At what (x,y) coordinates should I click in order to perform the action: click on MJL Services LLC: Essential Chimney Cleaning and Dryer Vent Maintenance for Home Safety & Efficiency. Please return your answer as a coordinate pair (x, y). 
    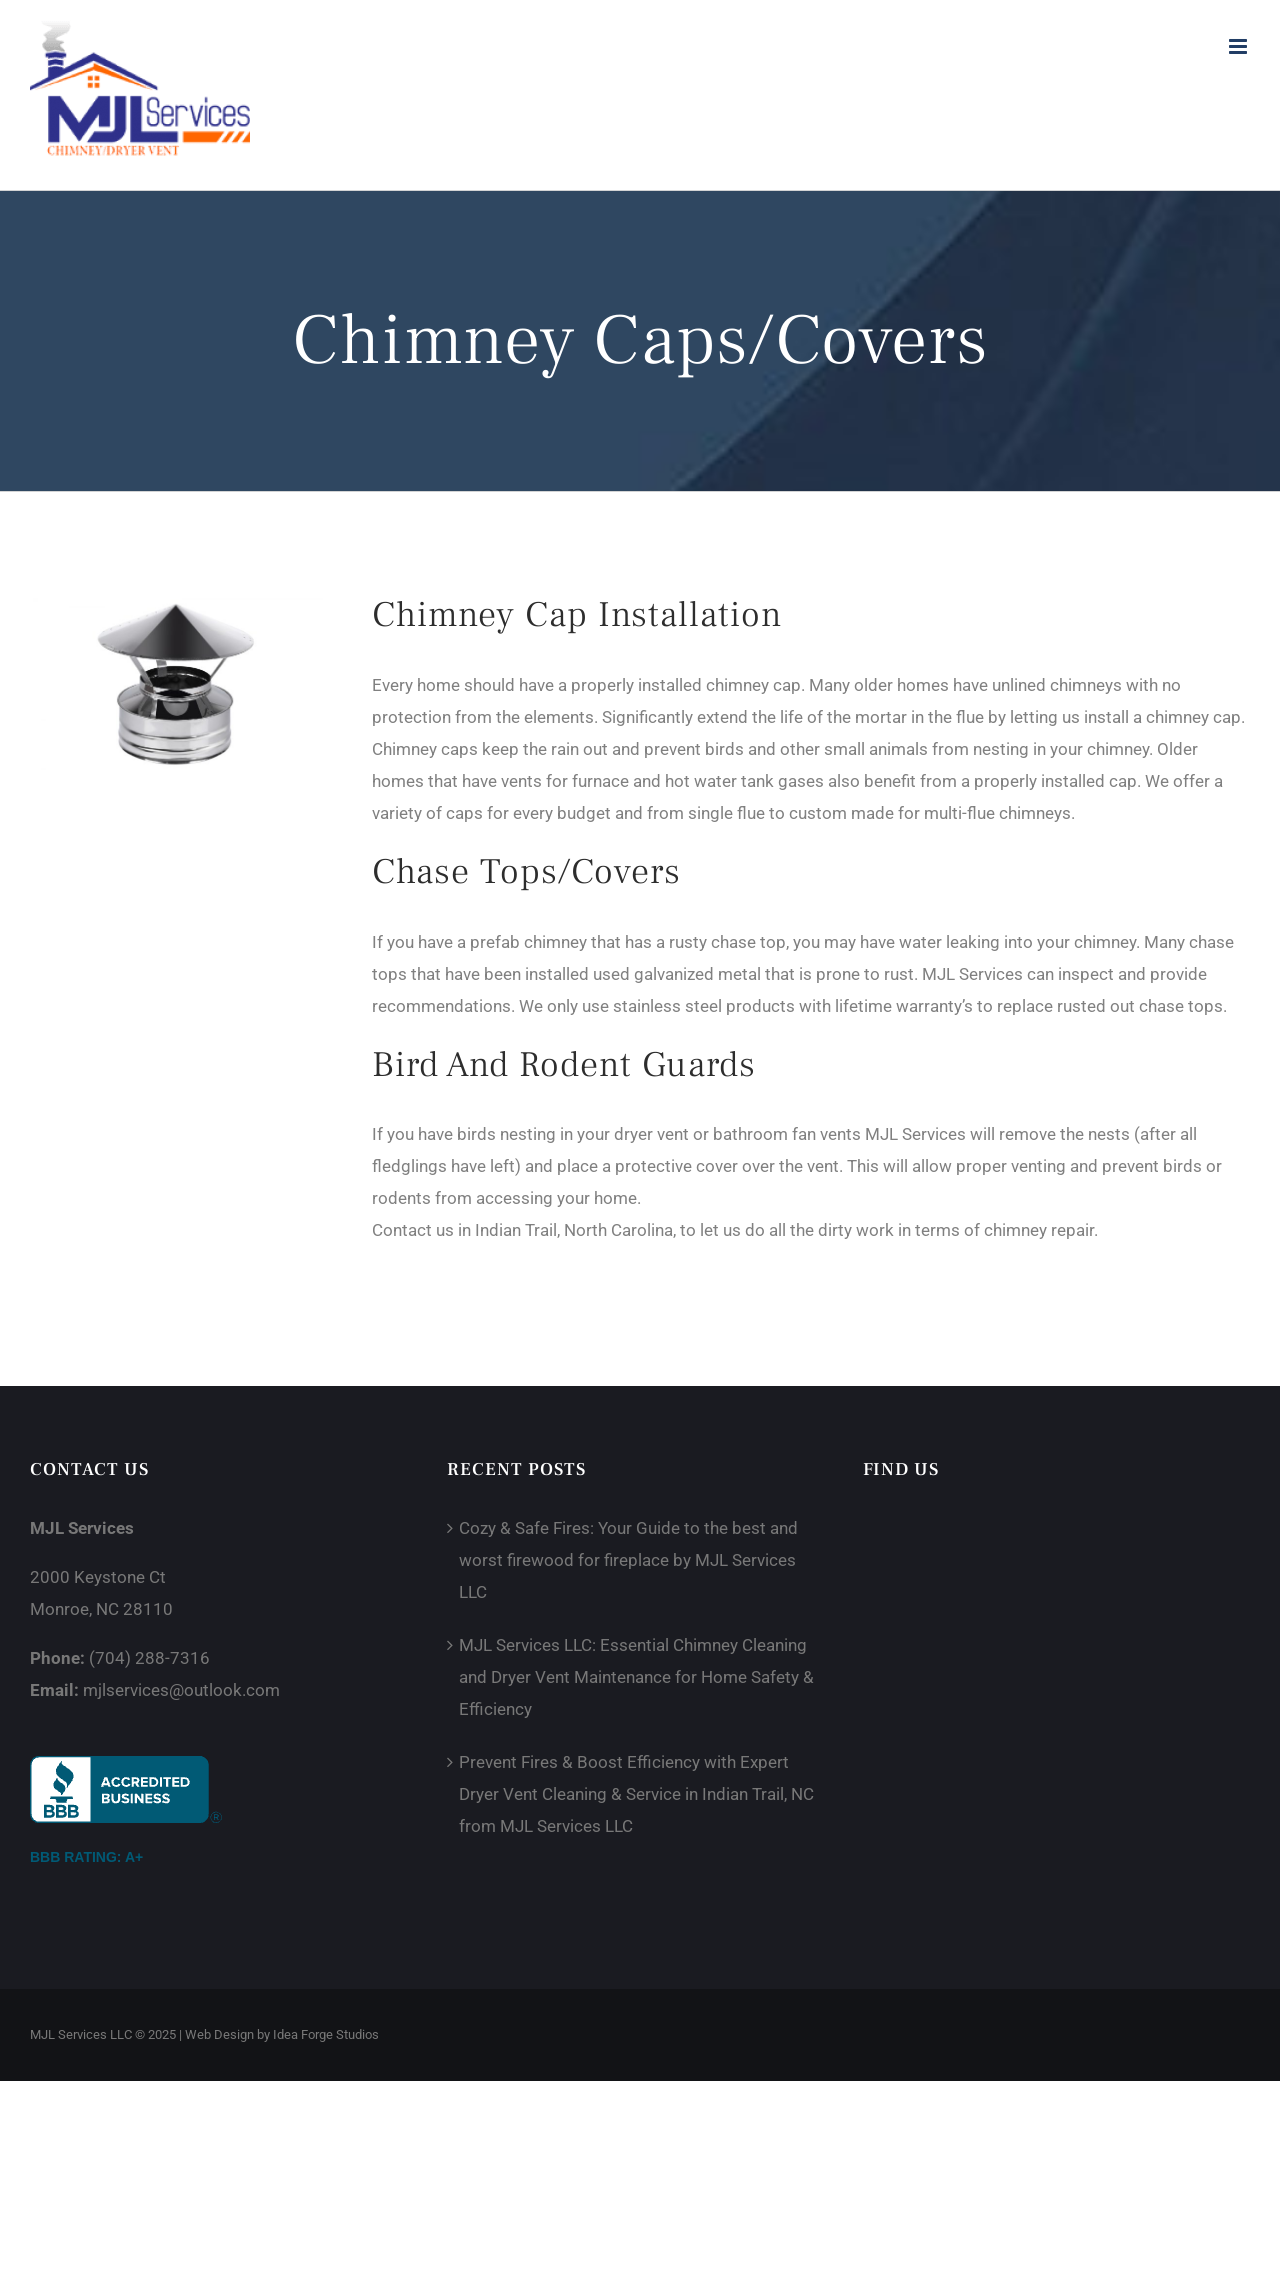
    Looking at the image, I should click on (636, 1677).